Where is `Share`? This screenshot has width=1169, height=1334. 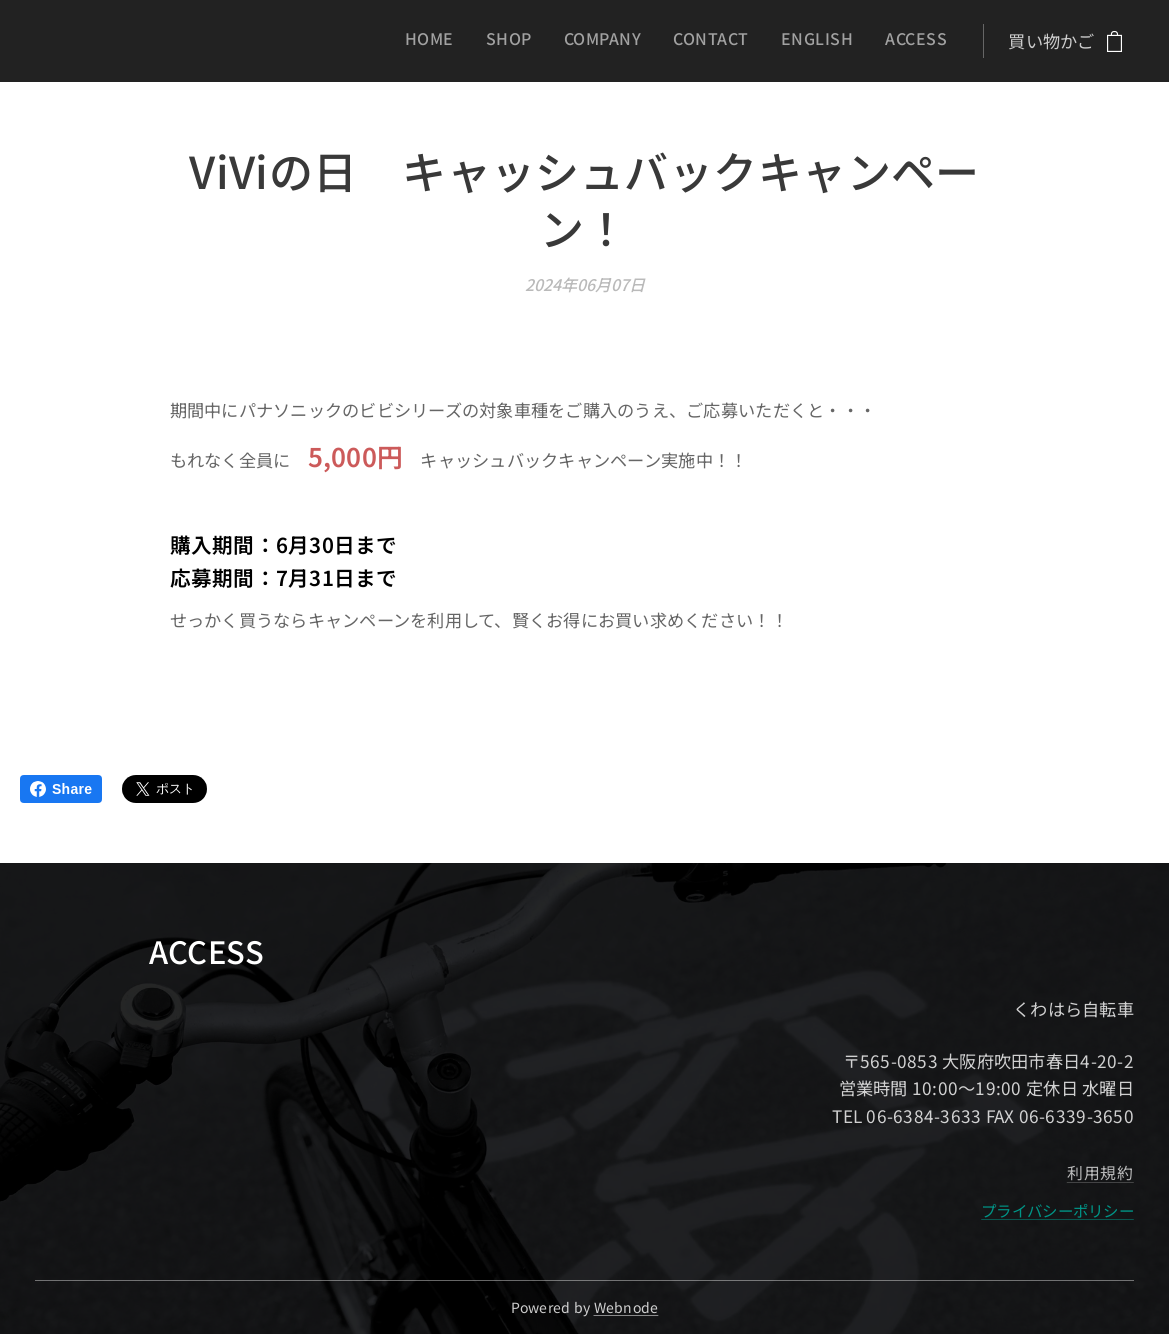
Share is located at coordinates (61, 789).